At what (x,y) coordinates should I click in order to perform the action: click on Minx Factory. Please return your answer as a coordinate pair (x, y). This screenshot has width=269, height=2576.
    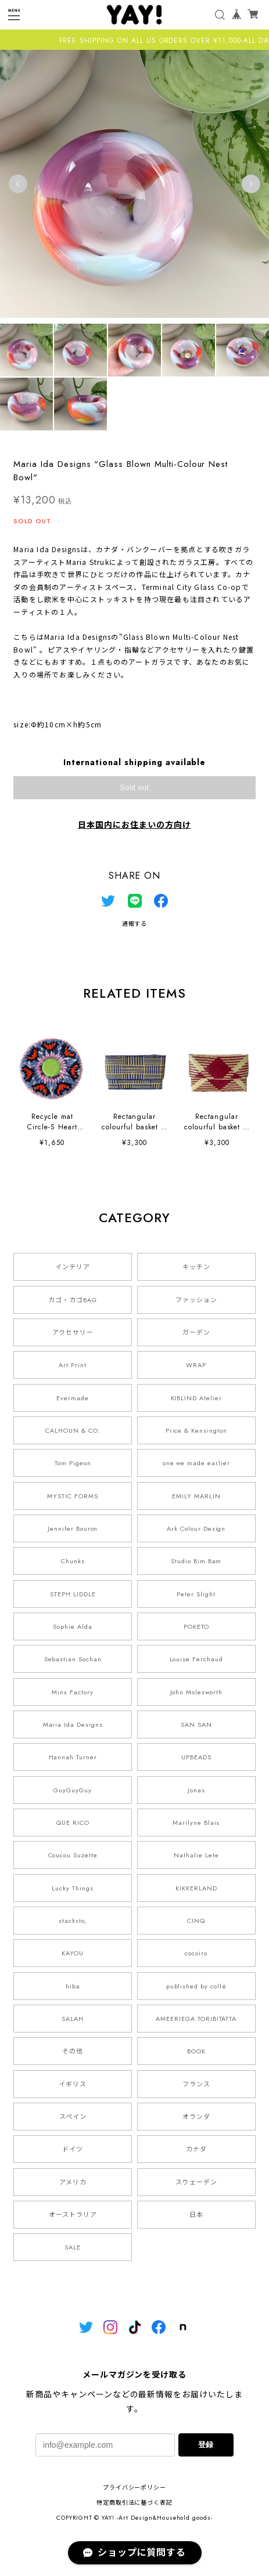
    Looking at the image, I should click on (73, 1692).